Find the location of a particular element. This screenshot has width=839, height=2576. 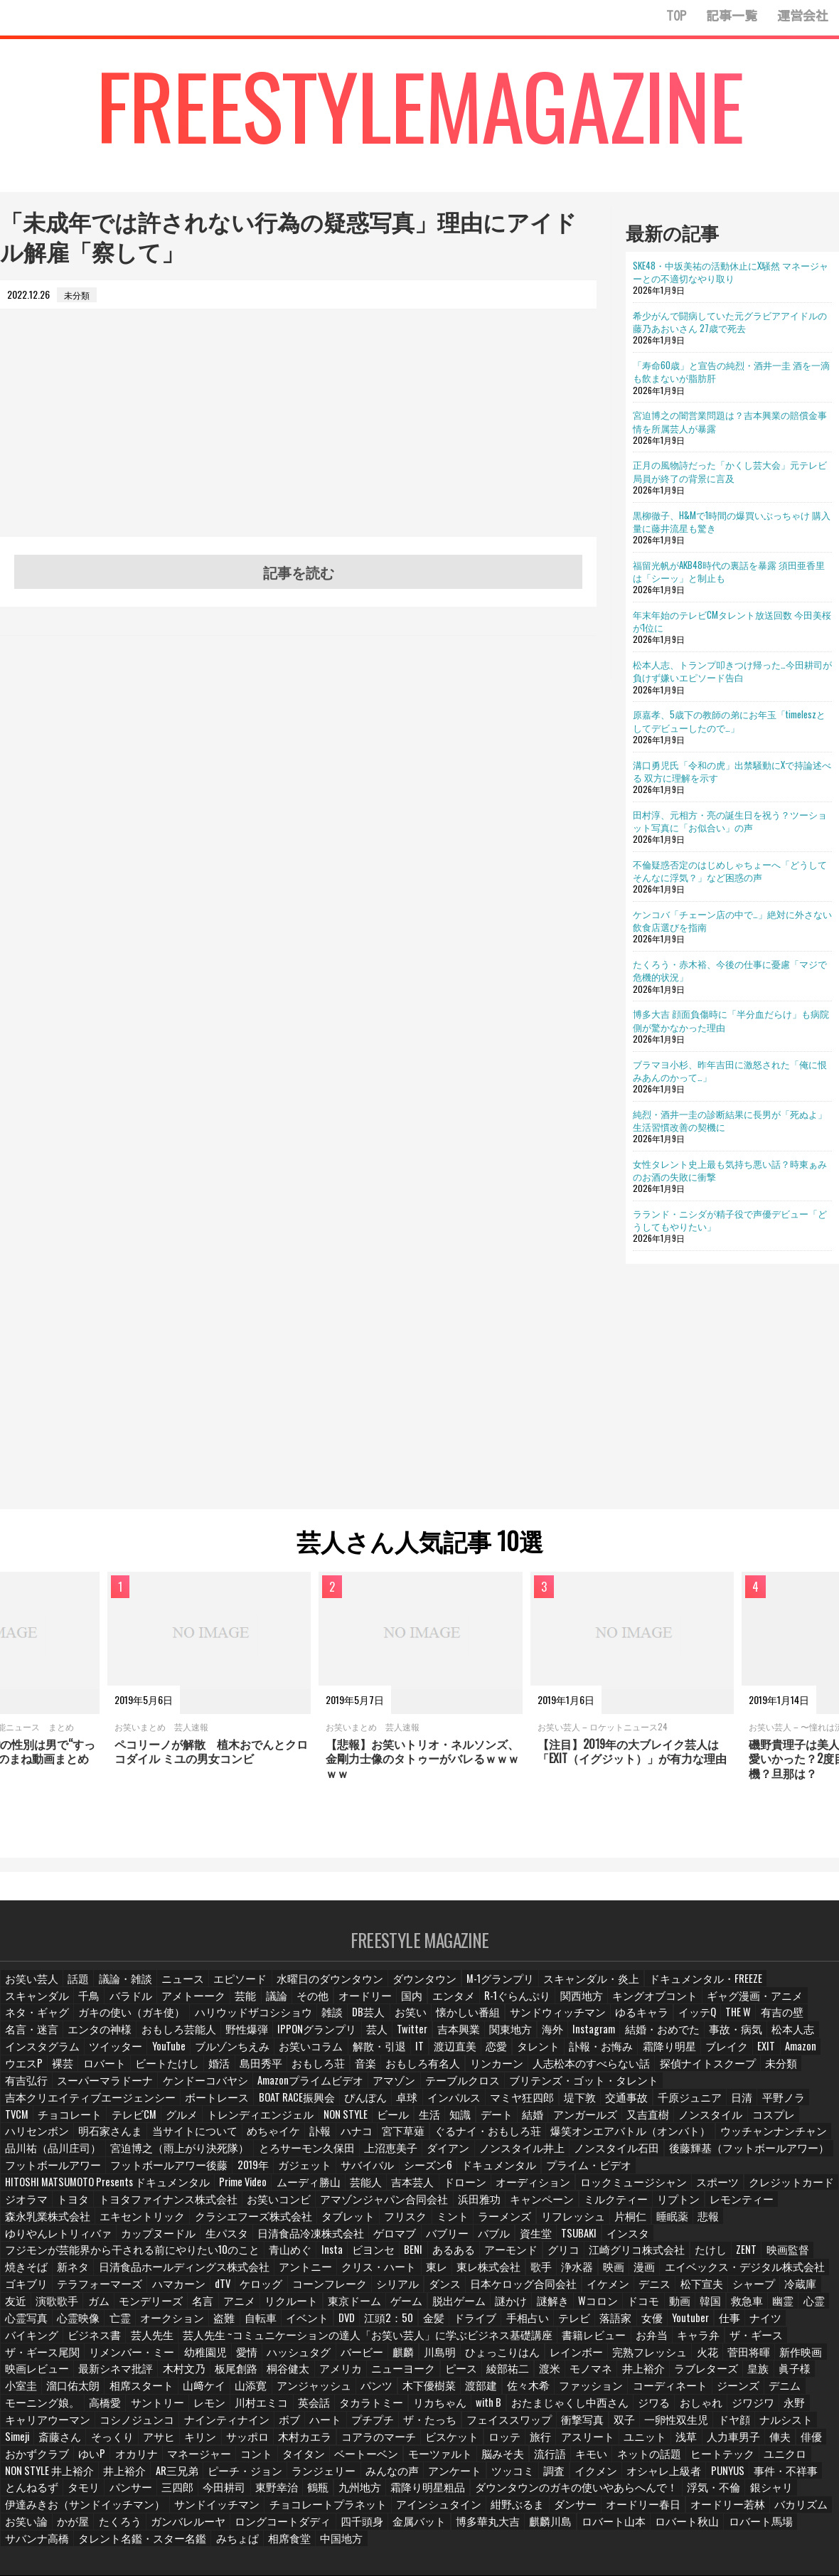

ヒートテック is located at coordinates (141, 2426).